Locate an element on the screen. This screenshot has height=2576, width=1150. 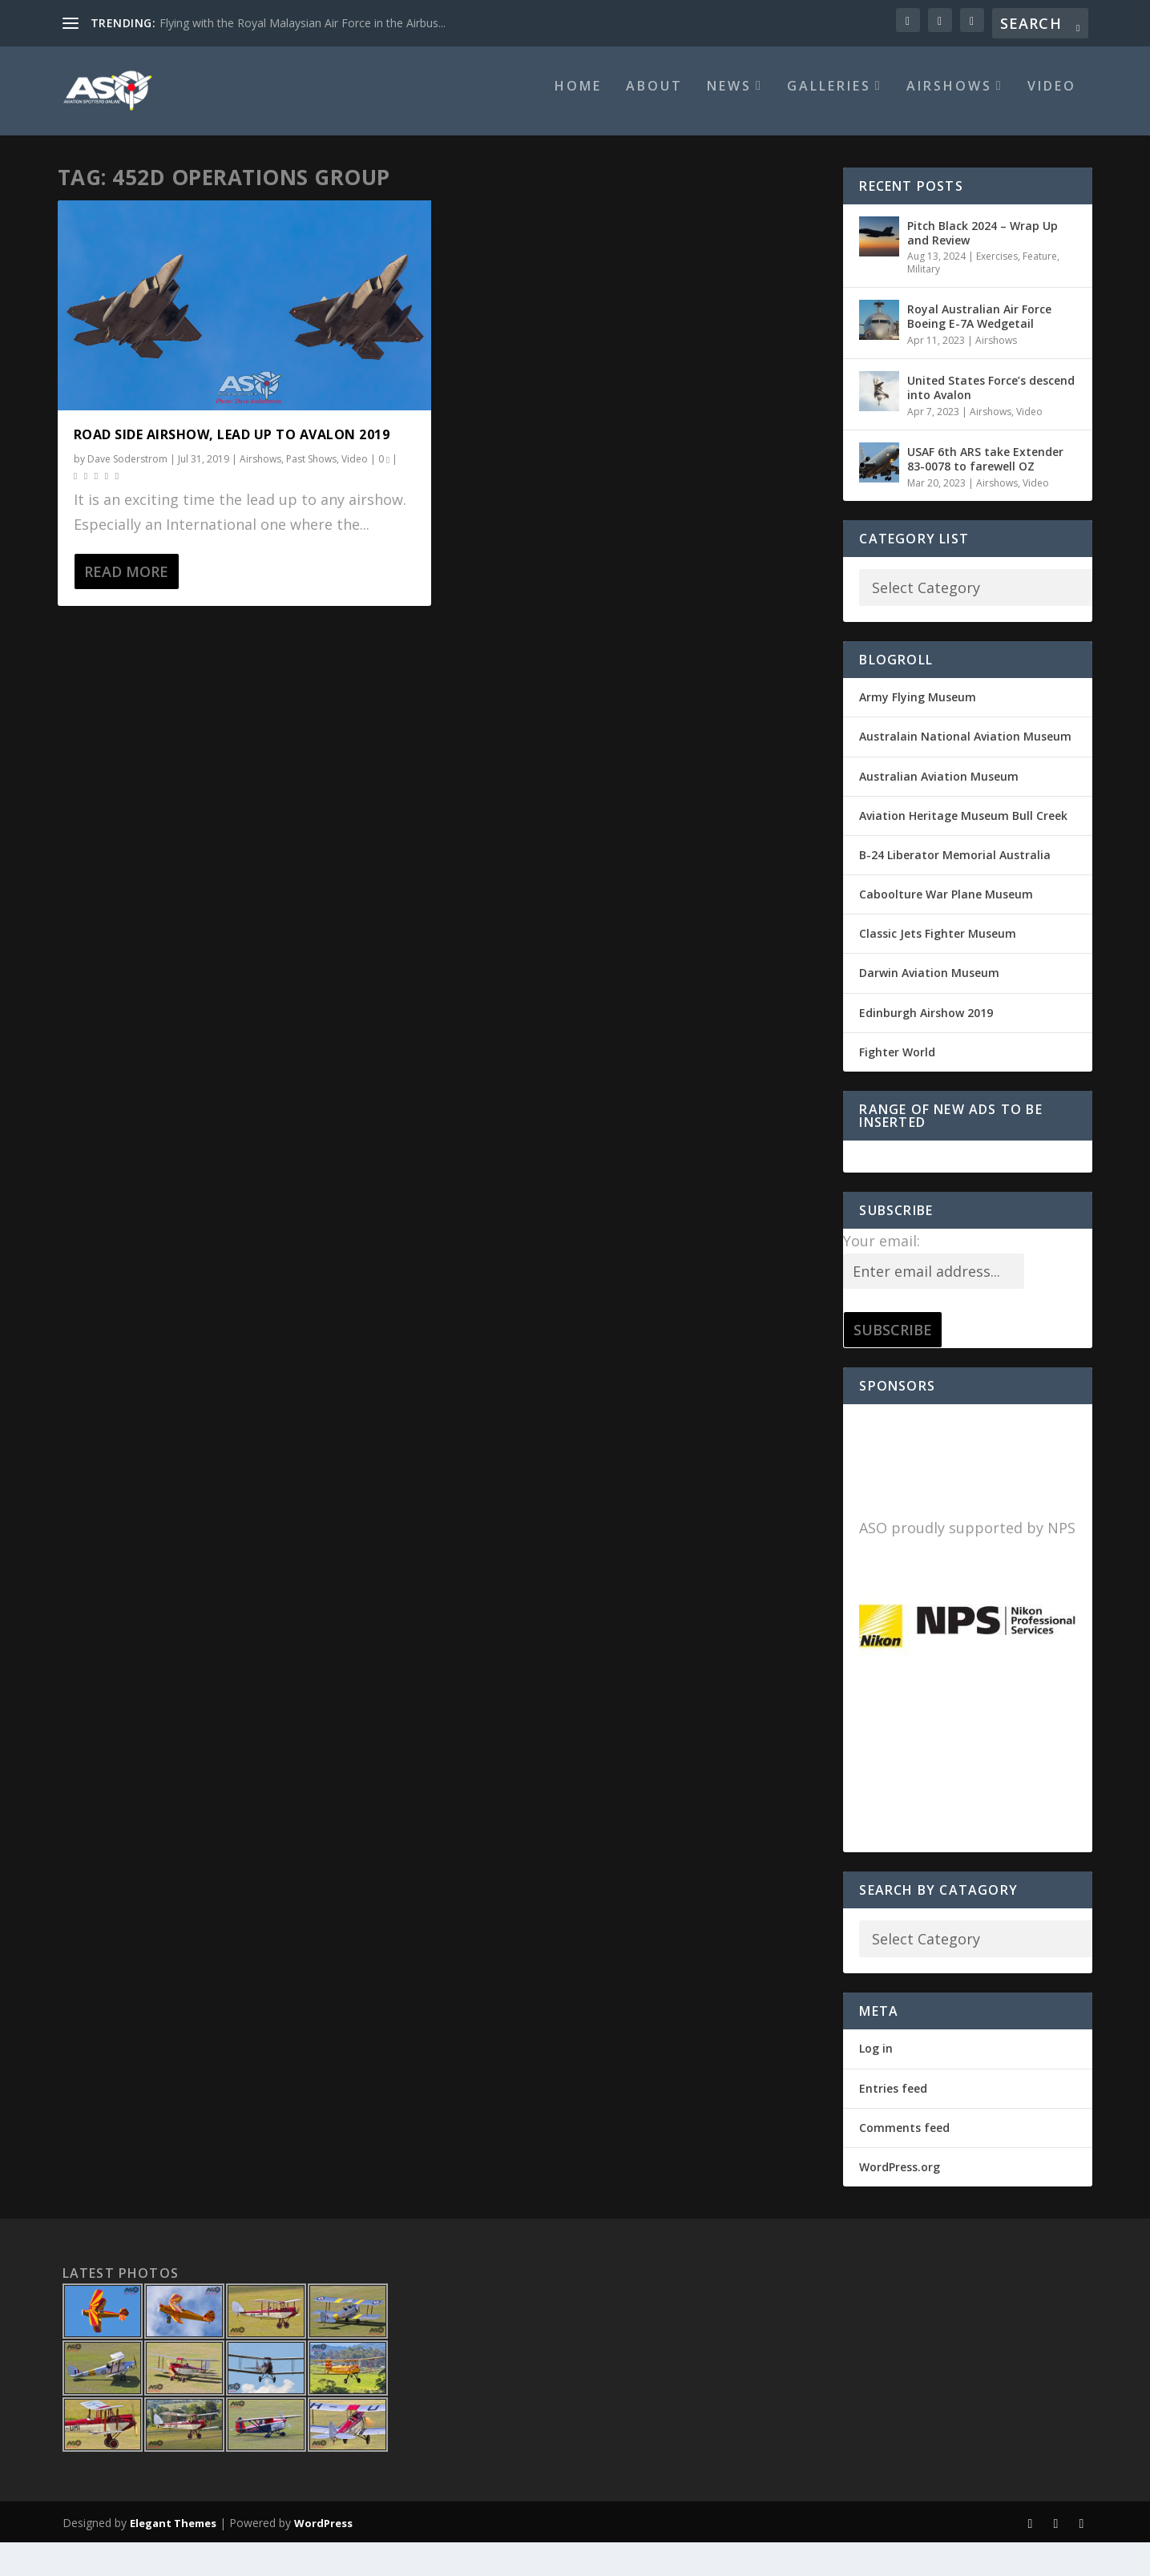
Comments feed is located at coordinates (904, 2138).